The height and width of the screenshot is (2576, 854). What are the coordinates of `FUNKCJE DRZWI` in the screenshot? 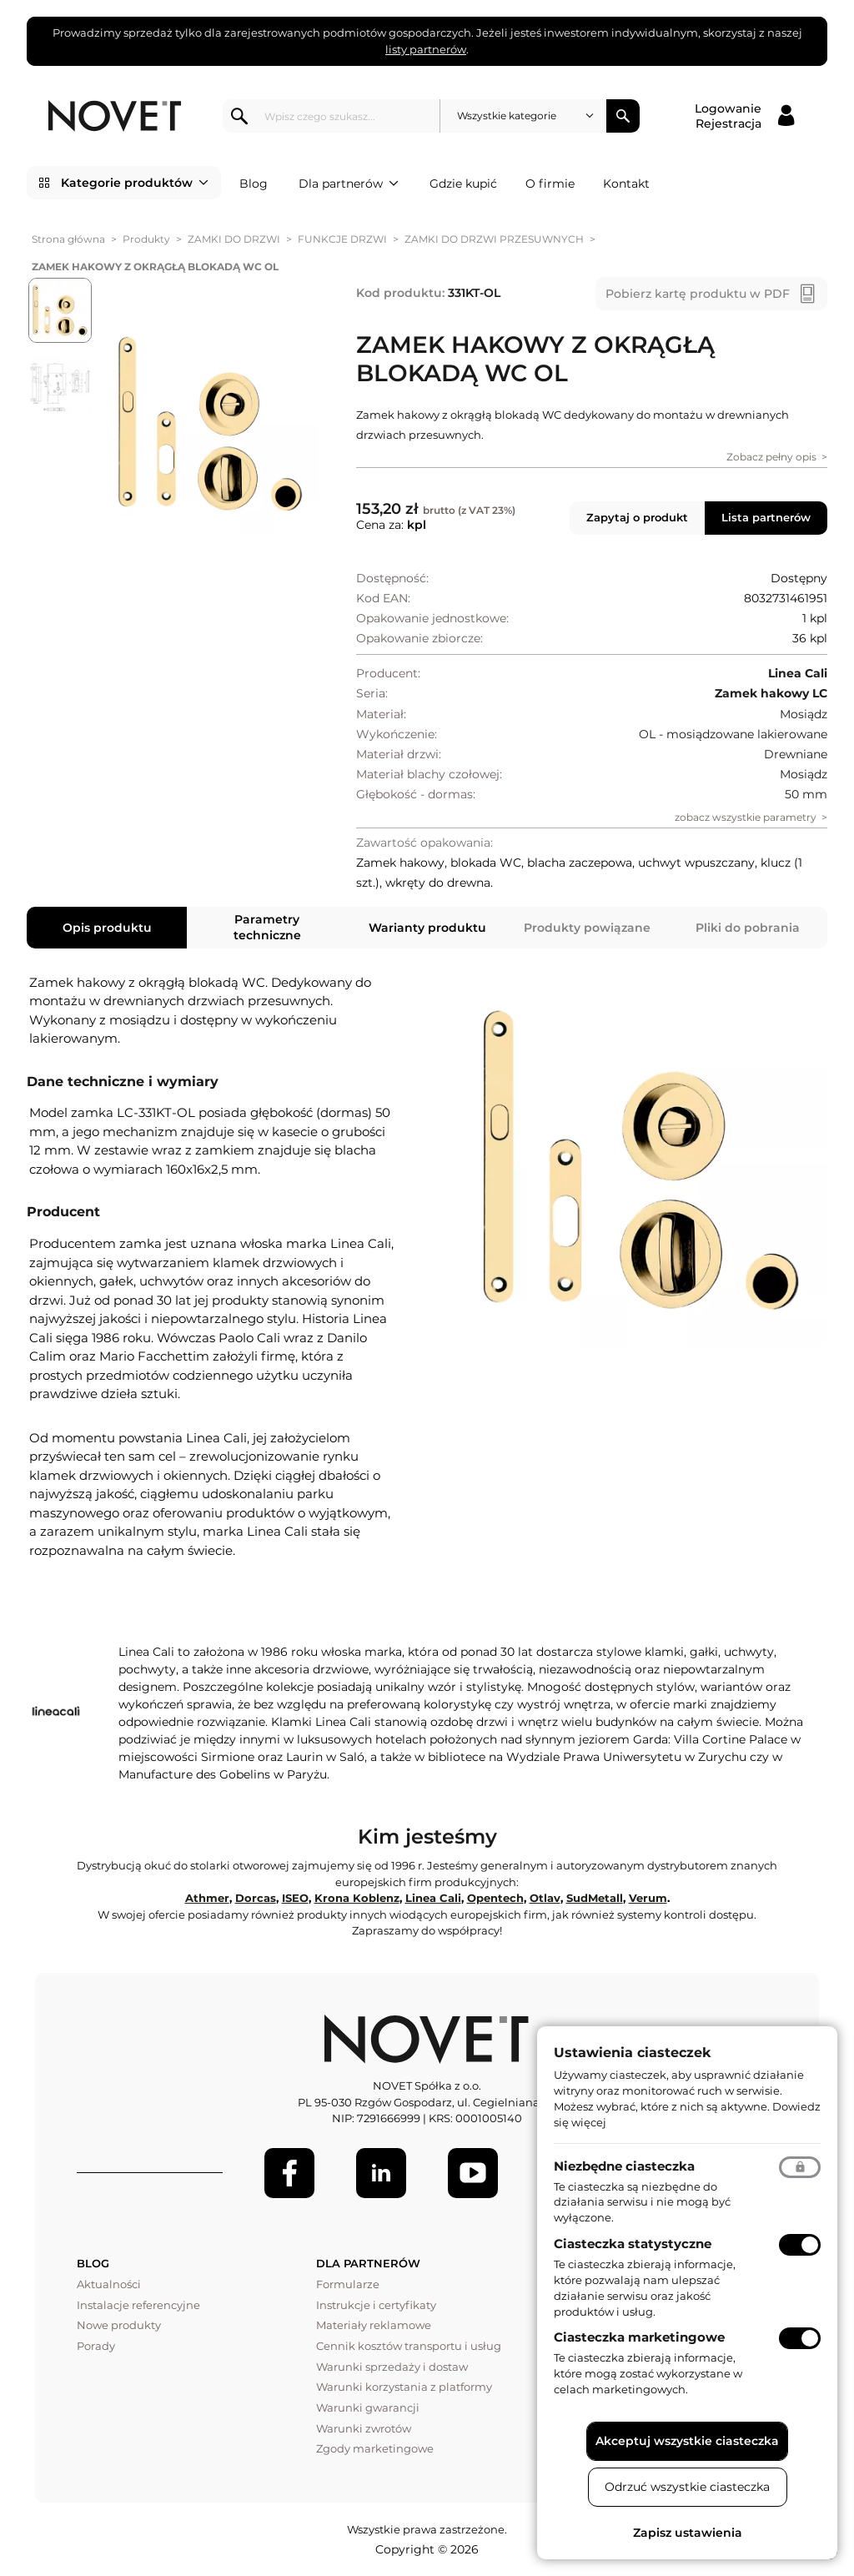 It's located at (342, 239).